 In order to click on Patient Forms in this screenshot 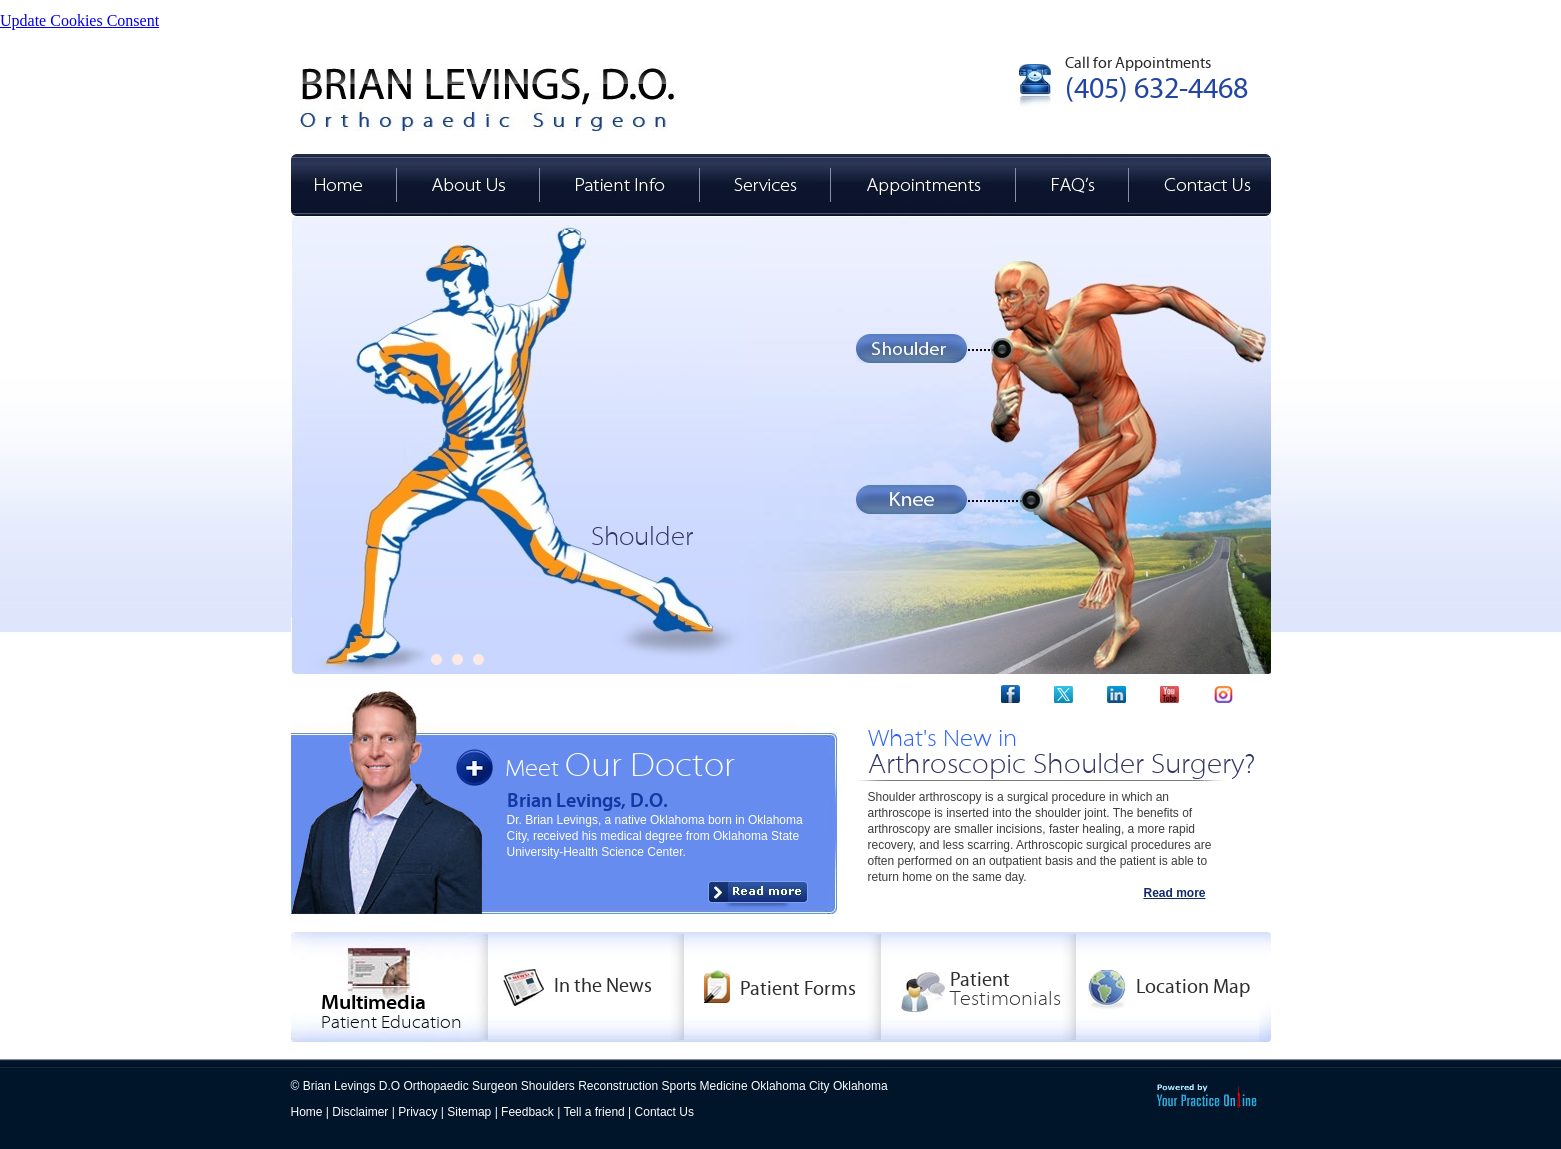, I will do `click(798, 988)`.